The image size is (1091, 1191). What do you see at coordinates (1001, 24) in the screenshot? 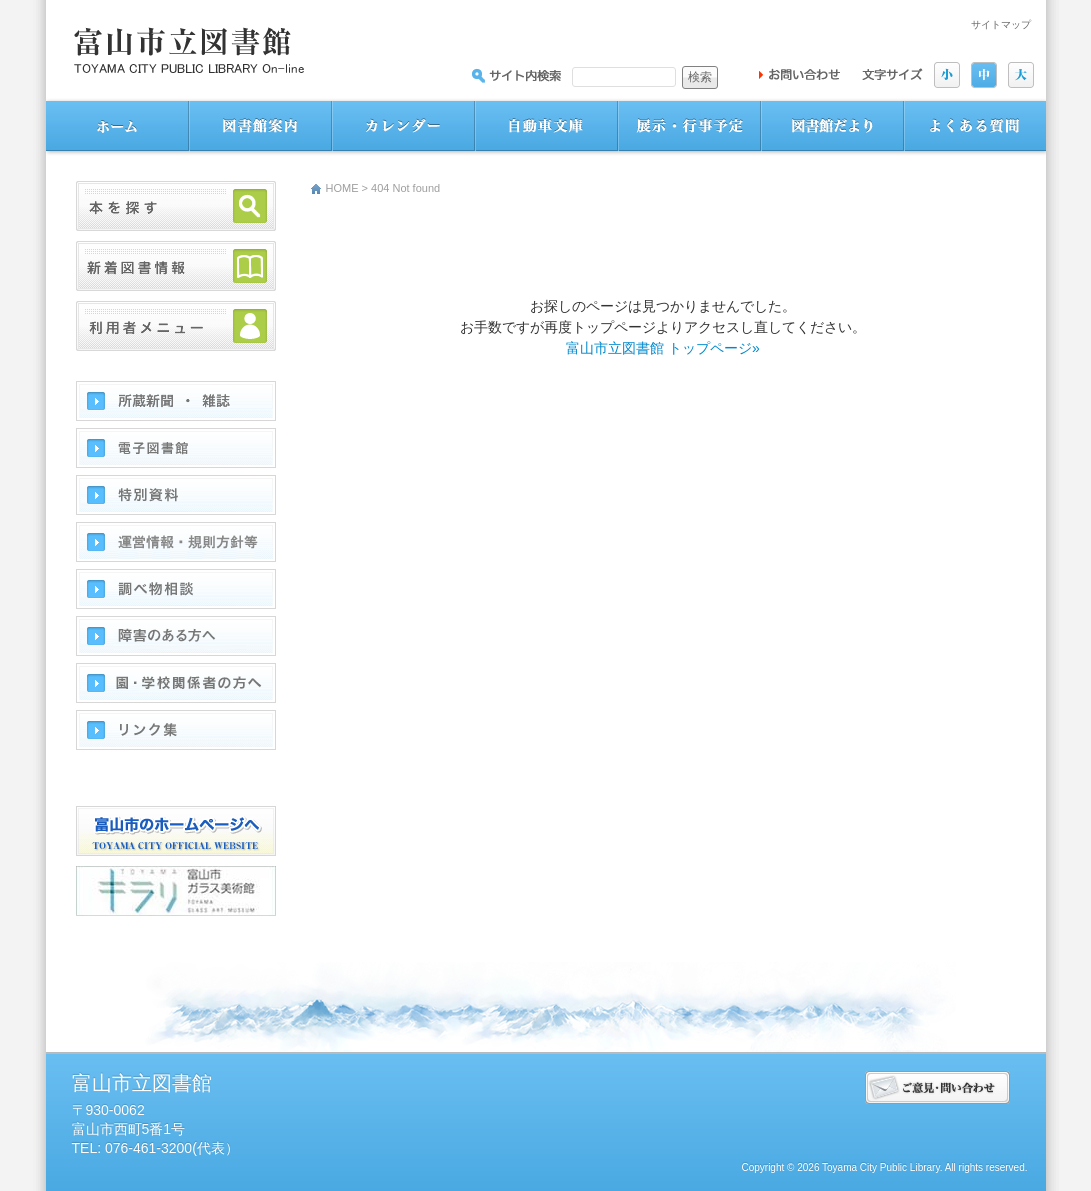
I see `サイトマップ` at bounding box center [1001, 24].